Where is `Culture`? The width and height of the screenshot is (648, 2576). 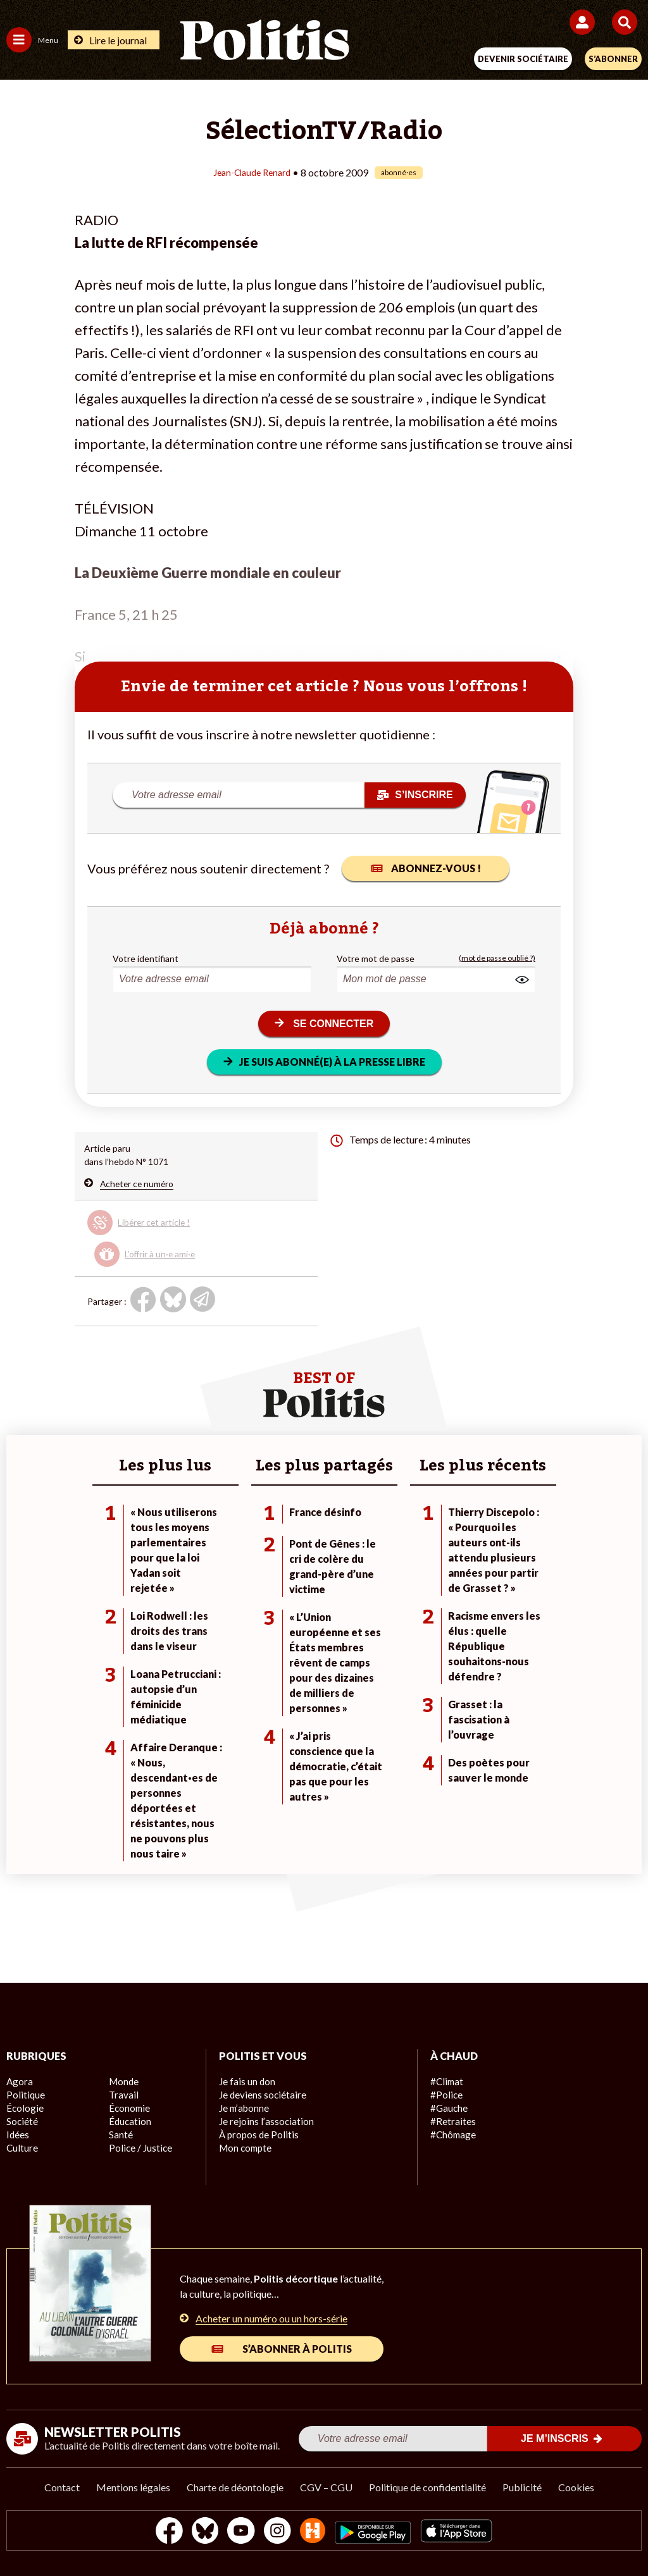 Culture is located at coordinates (21, 2148).